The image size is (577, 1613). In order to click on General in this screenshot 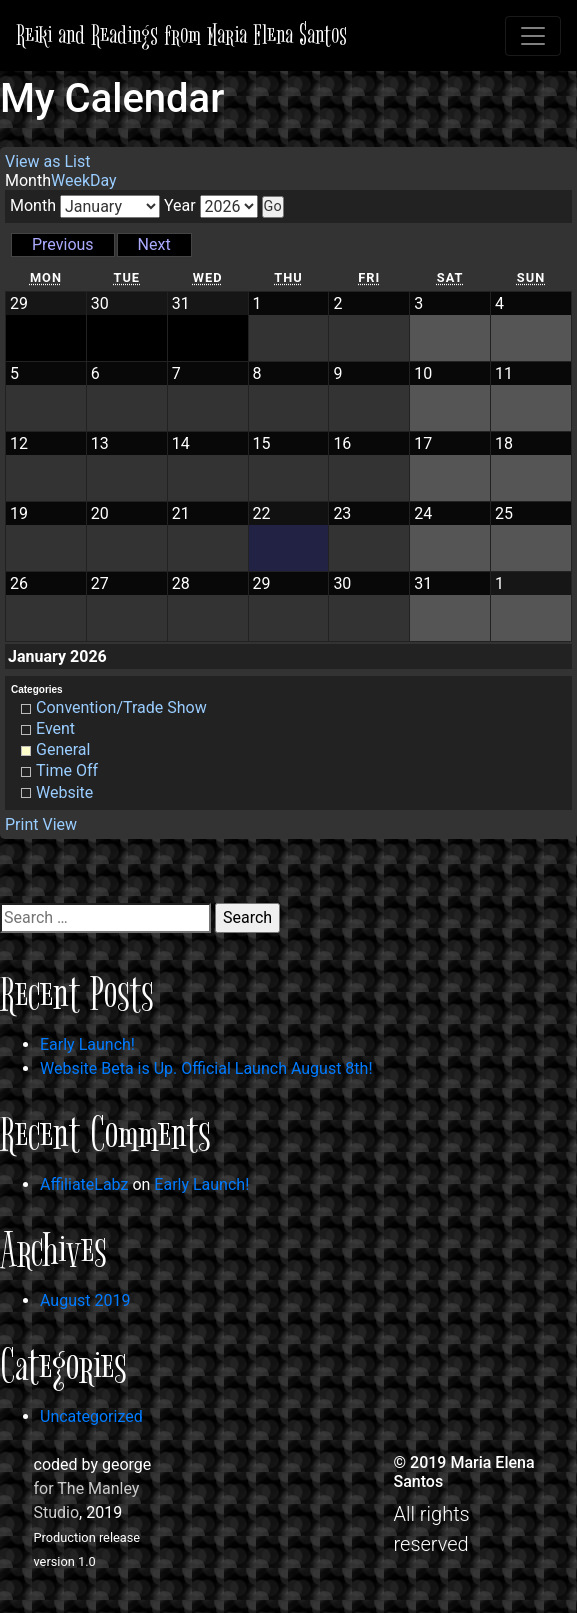, I will do `click(55, 749)`.